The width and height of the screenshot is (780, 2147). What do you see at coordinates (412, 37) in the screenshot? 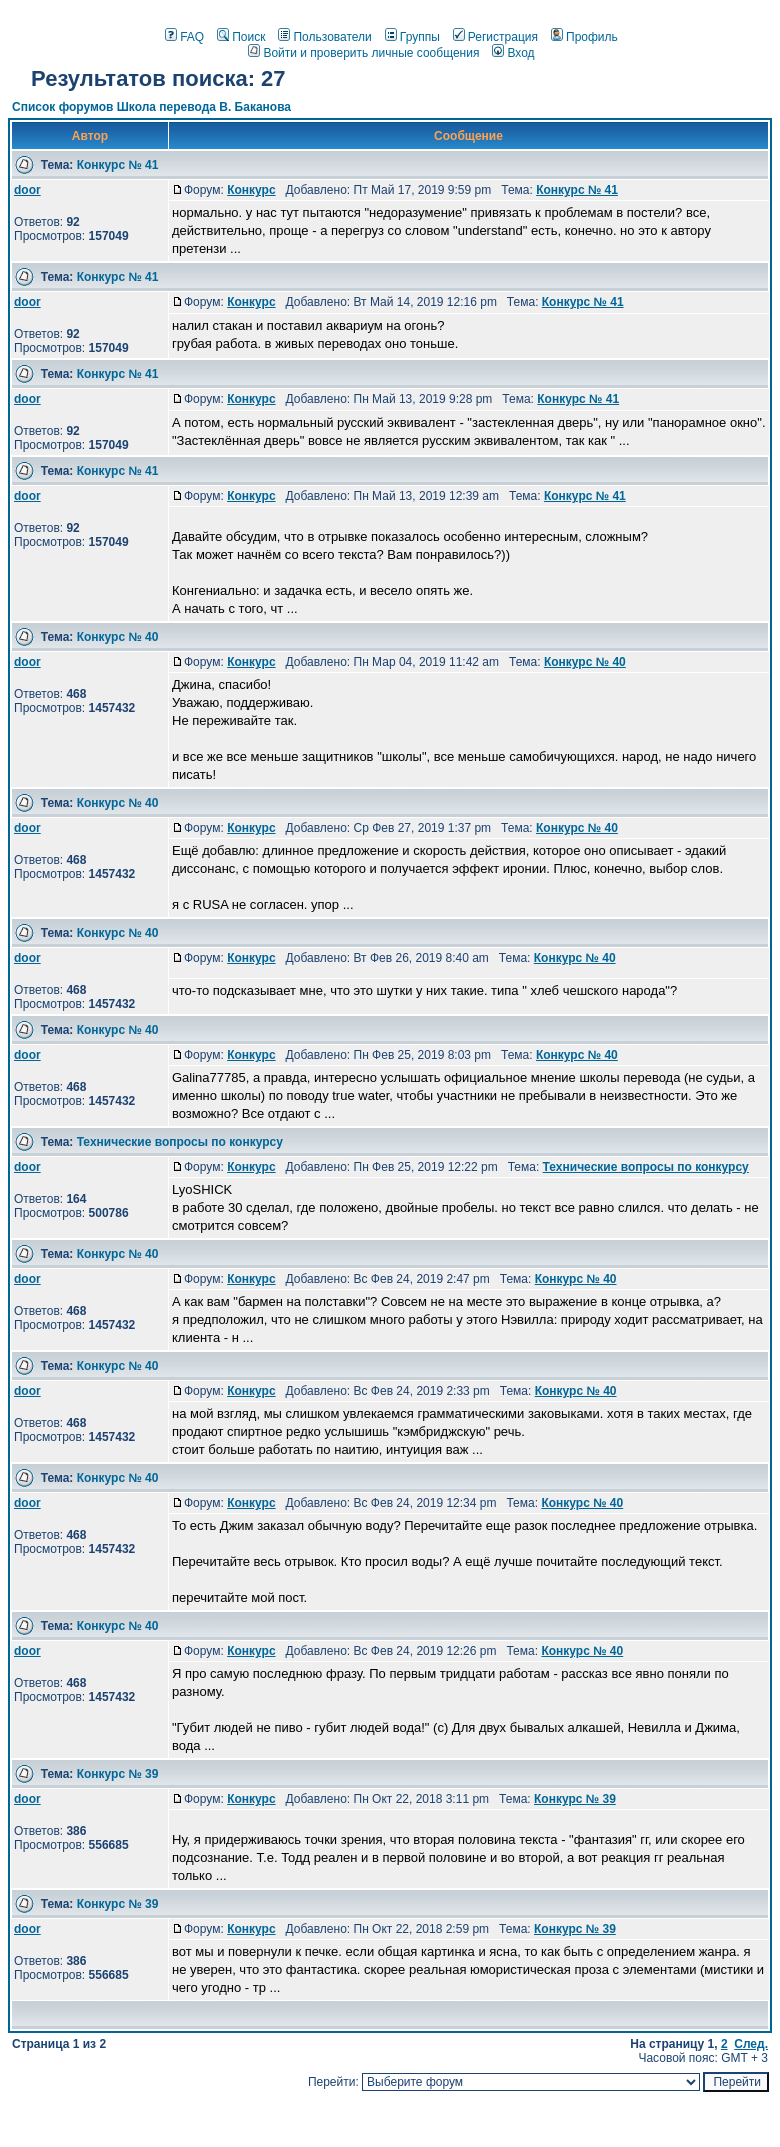
I see `Группы` at bounding box center [412, 37].